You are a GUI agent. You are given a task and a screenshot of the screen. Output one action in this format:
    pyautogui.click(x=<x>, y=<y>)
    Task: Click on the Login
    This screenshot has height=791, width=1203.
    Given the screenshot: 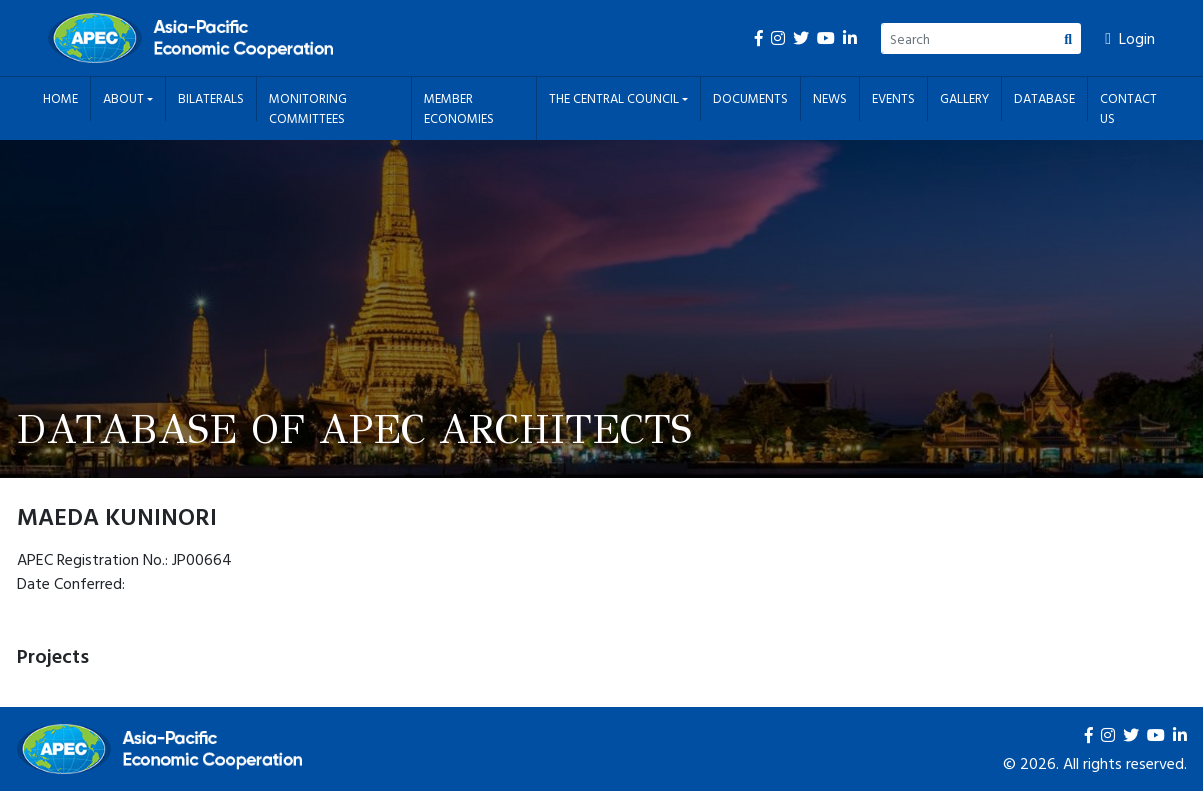 What is the action you would take?
    pyautogui.click(x=1130, y=38)
    